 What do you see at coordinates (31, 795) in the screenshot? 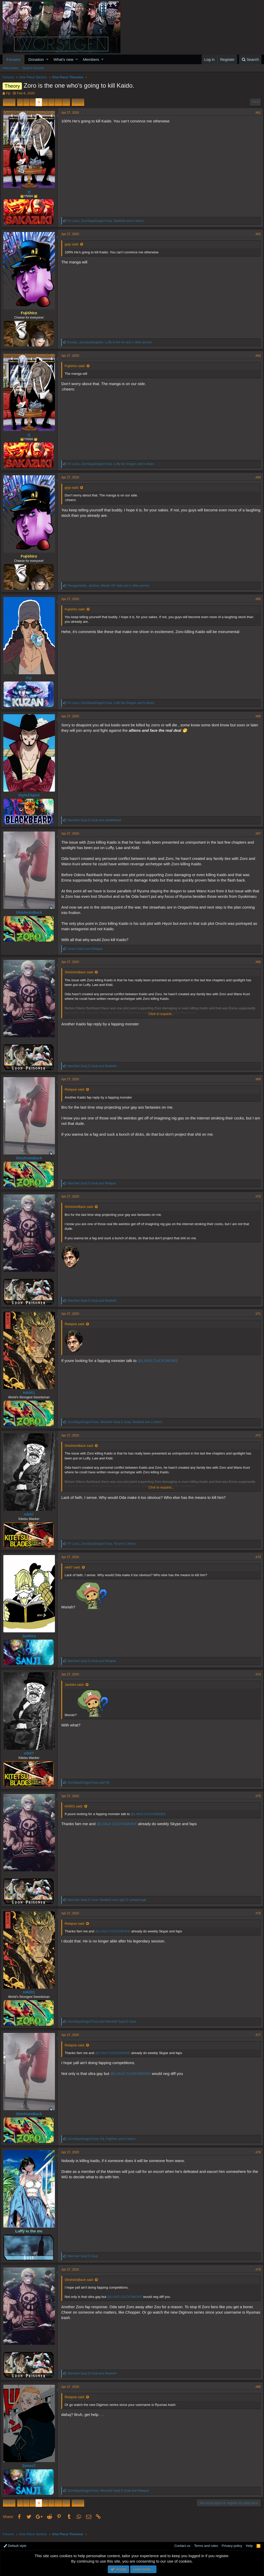
I see `StyleZSpirit` at bounding box center [31, 795].